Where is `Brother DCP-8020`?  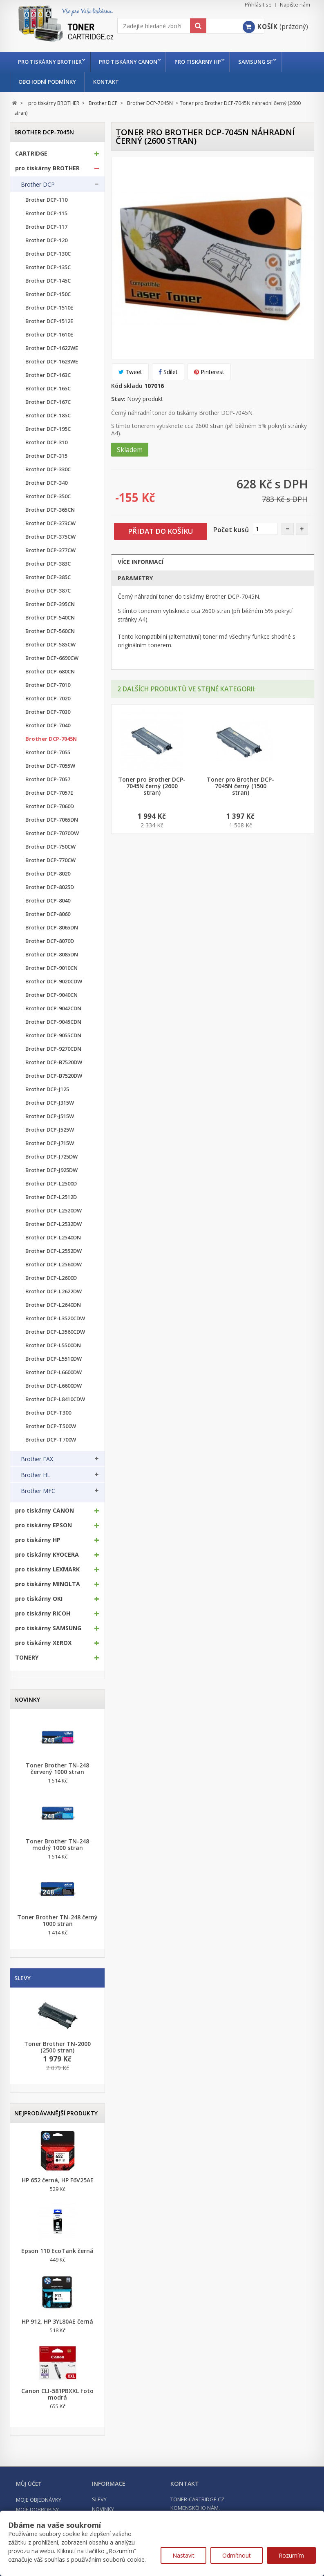
Brother DCP-8020 is located at coordinates (47, 873).